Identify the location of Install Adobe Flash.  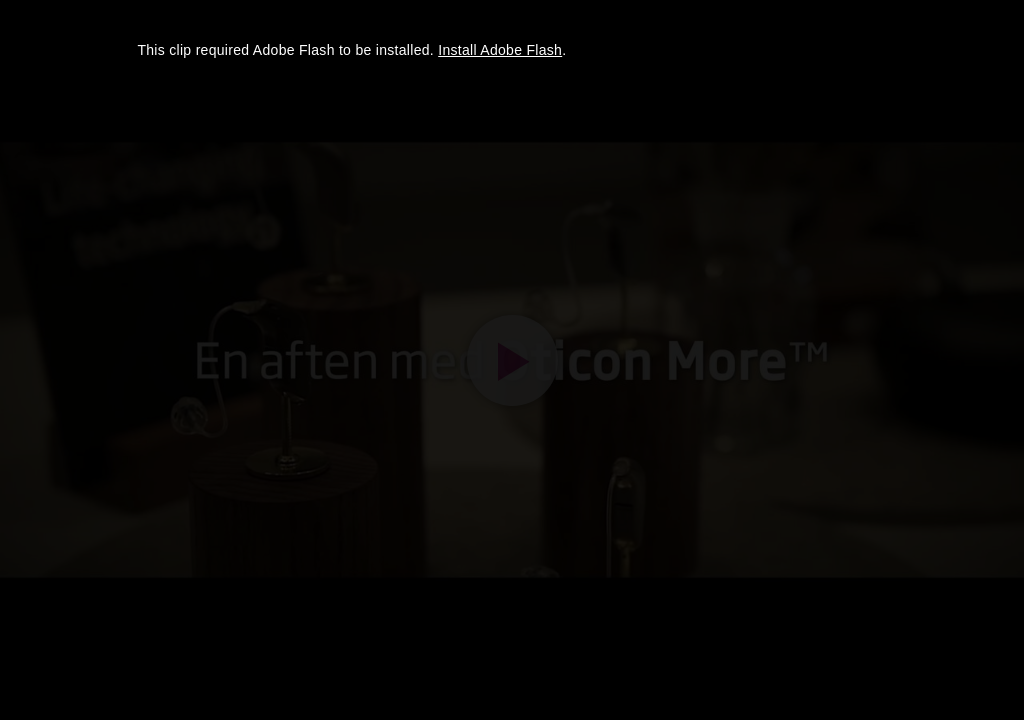
(500, 50).